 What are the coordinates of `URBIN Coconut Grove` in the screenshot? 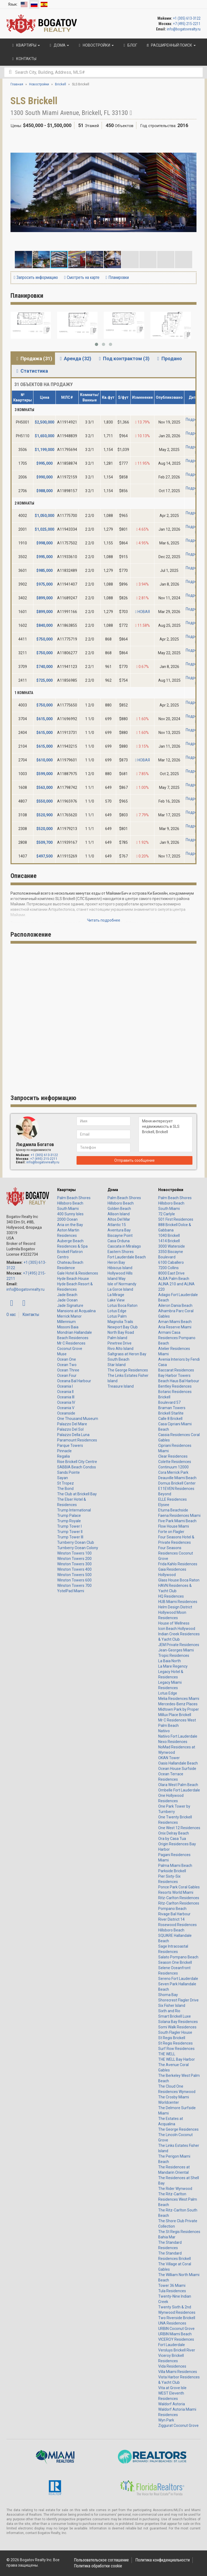 It's located at (176, 2328).